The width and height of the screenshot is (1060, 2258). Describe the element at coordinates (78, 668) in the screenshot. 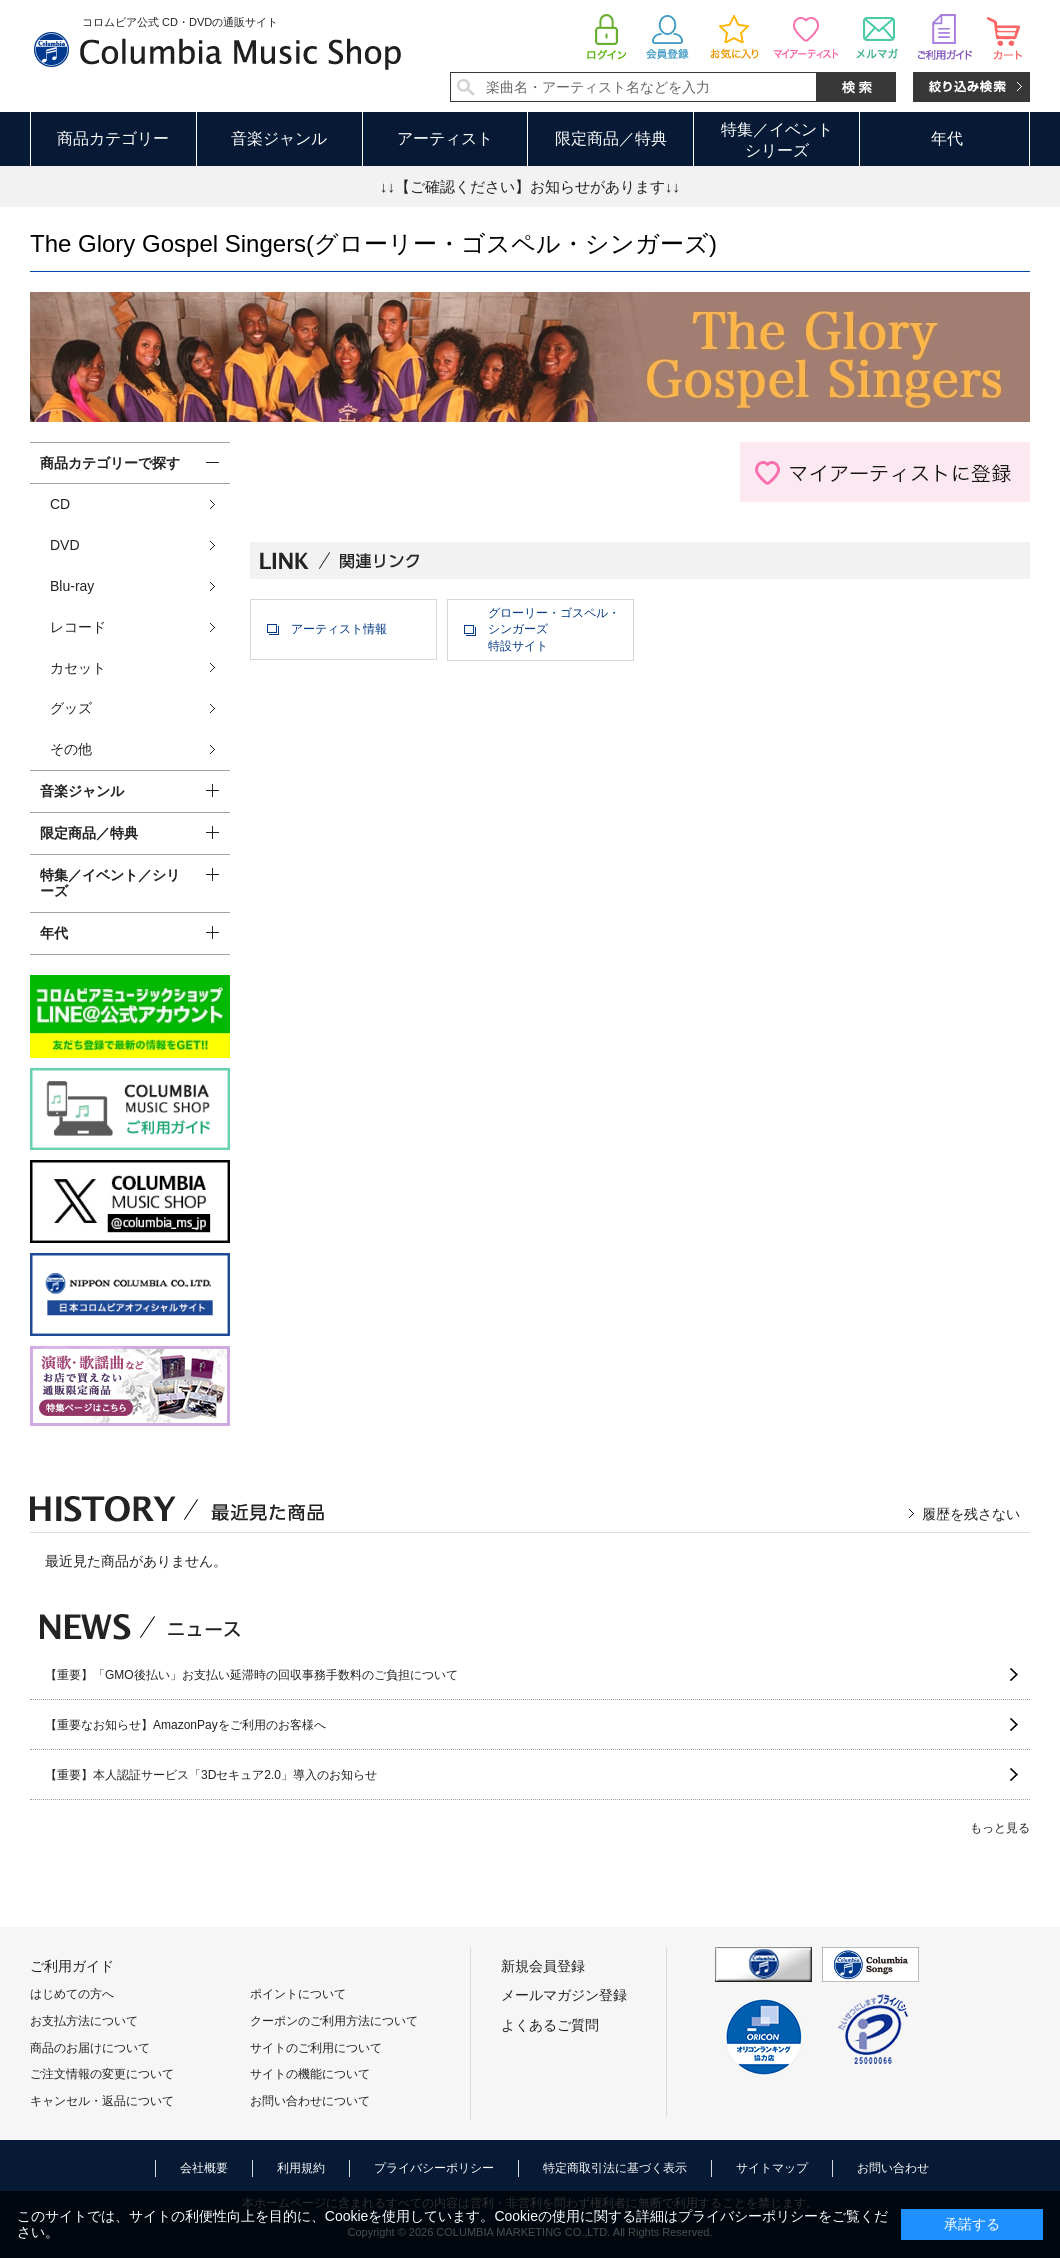

I see `カセット` at that location.